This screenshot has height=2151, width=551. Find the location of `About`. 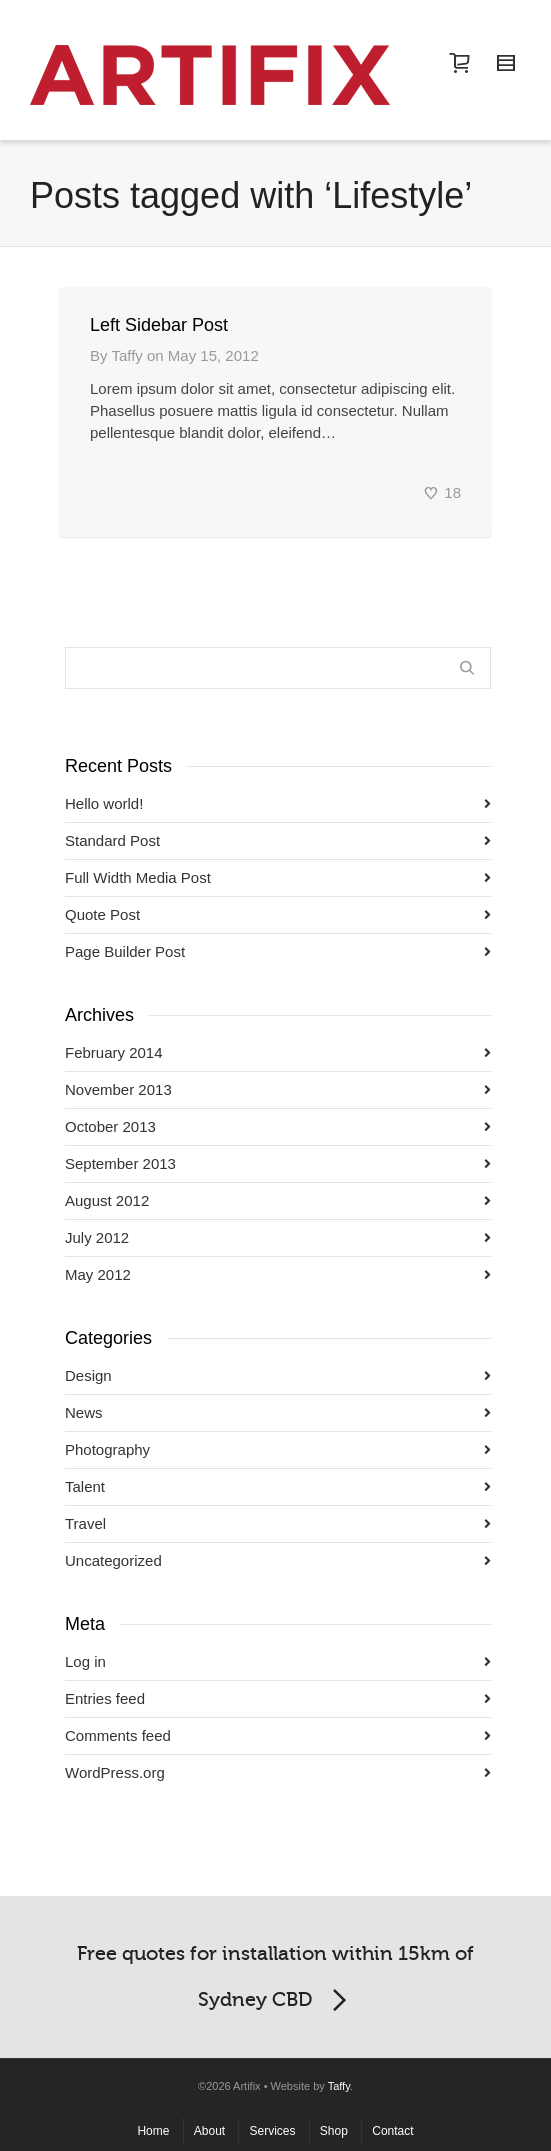

About is located at coordinates (209, 2131).